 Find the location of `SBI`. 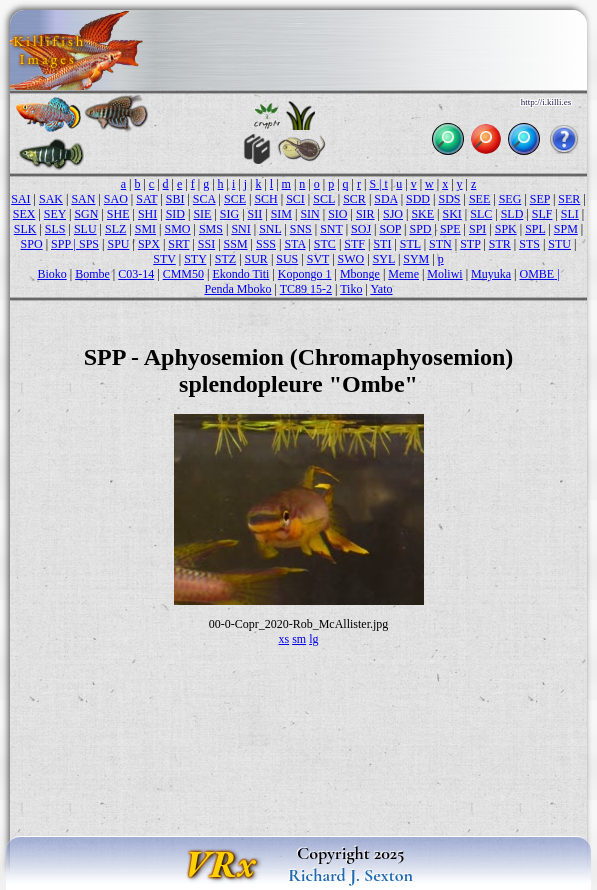

SBI is located at coordinates (175, 199).